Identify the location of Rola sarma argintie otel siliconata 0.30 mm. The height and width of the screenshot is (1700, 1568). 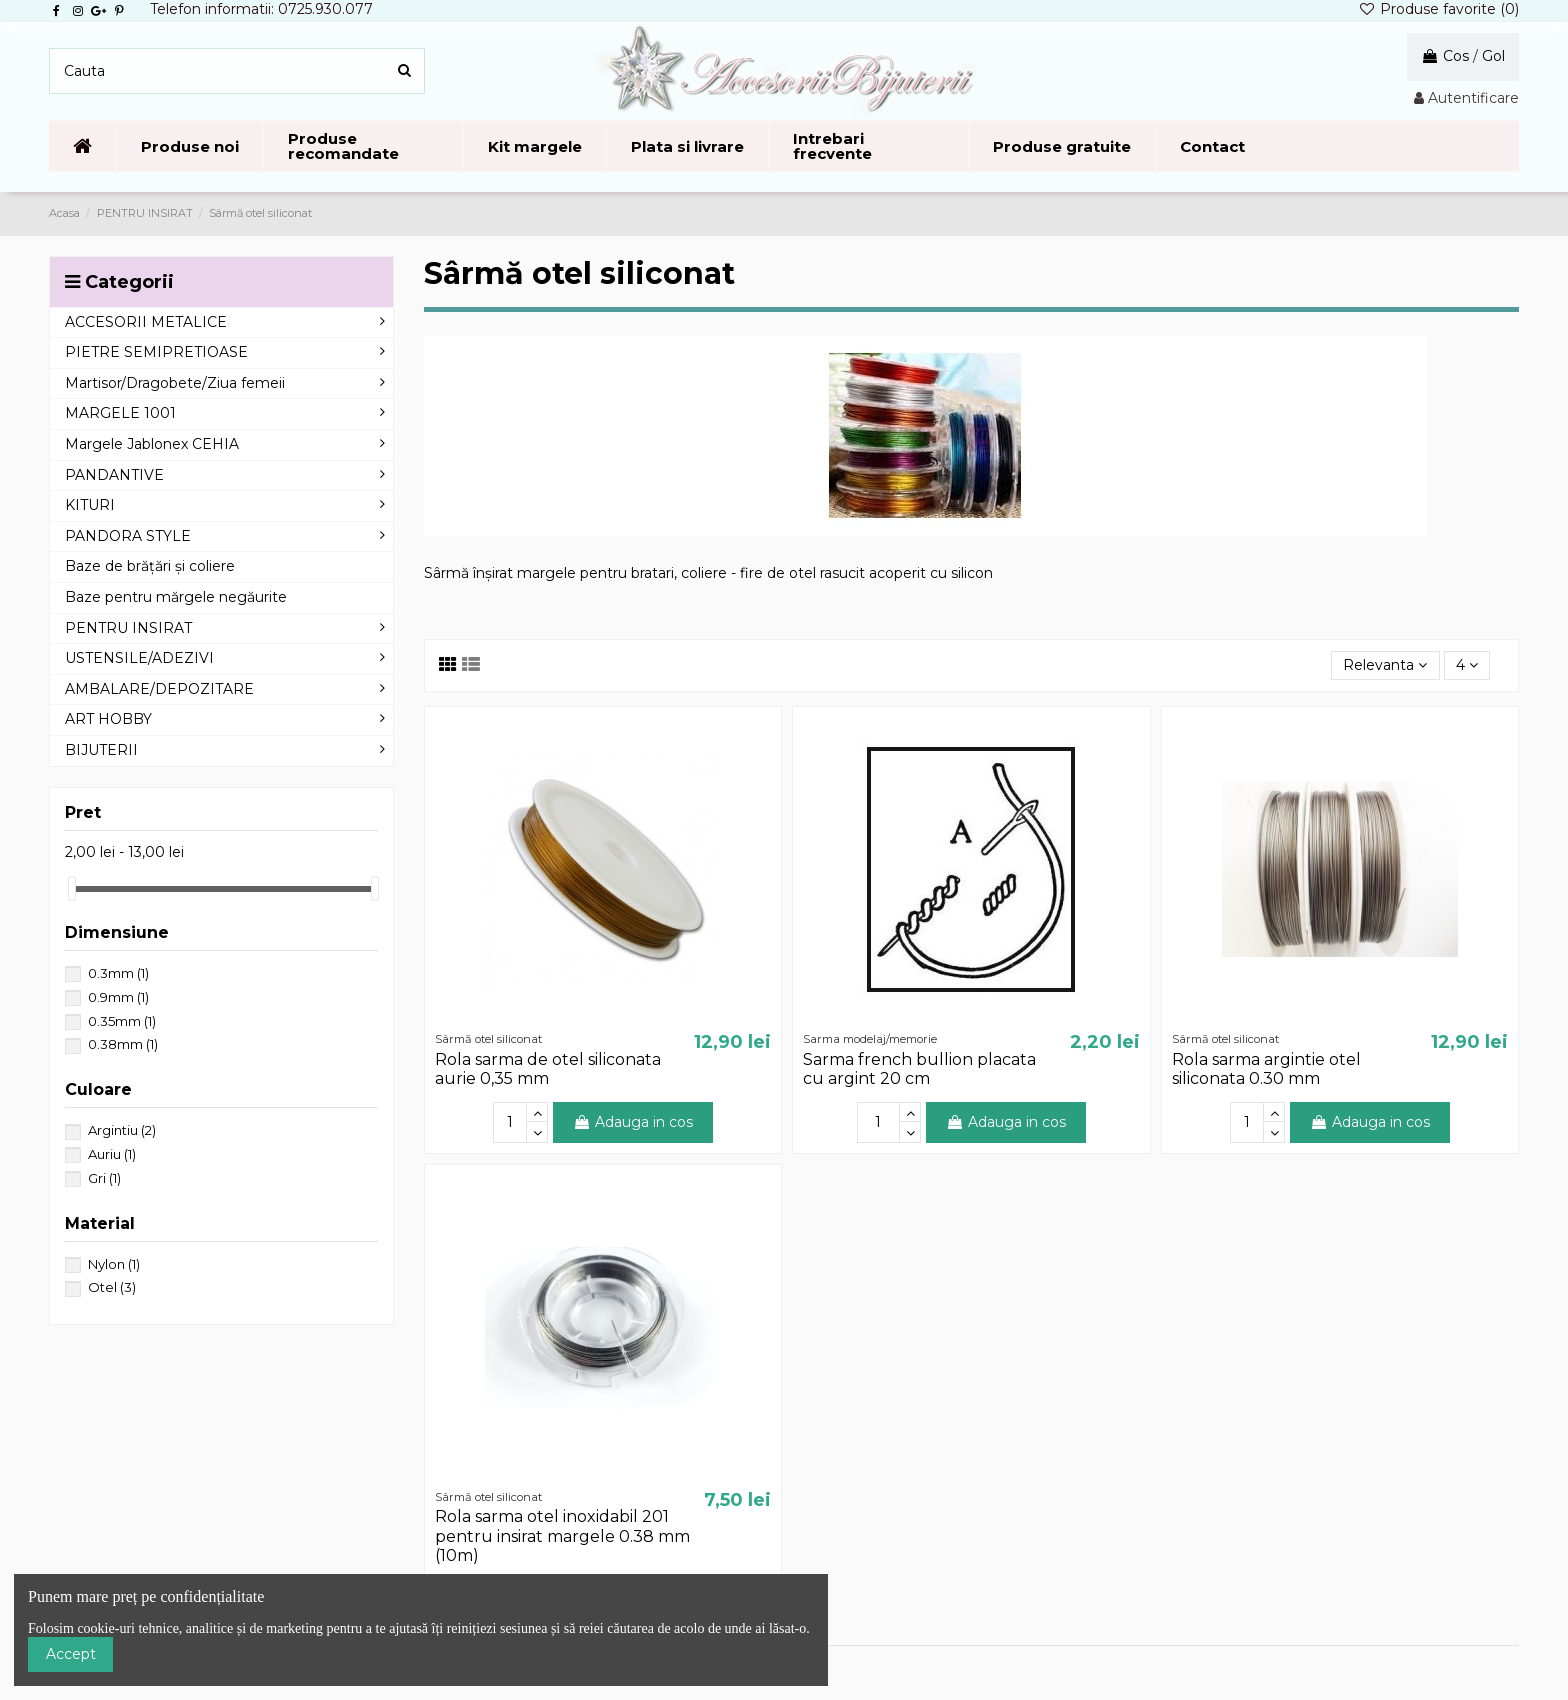
(1266, 1069).